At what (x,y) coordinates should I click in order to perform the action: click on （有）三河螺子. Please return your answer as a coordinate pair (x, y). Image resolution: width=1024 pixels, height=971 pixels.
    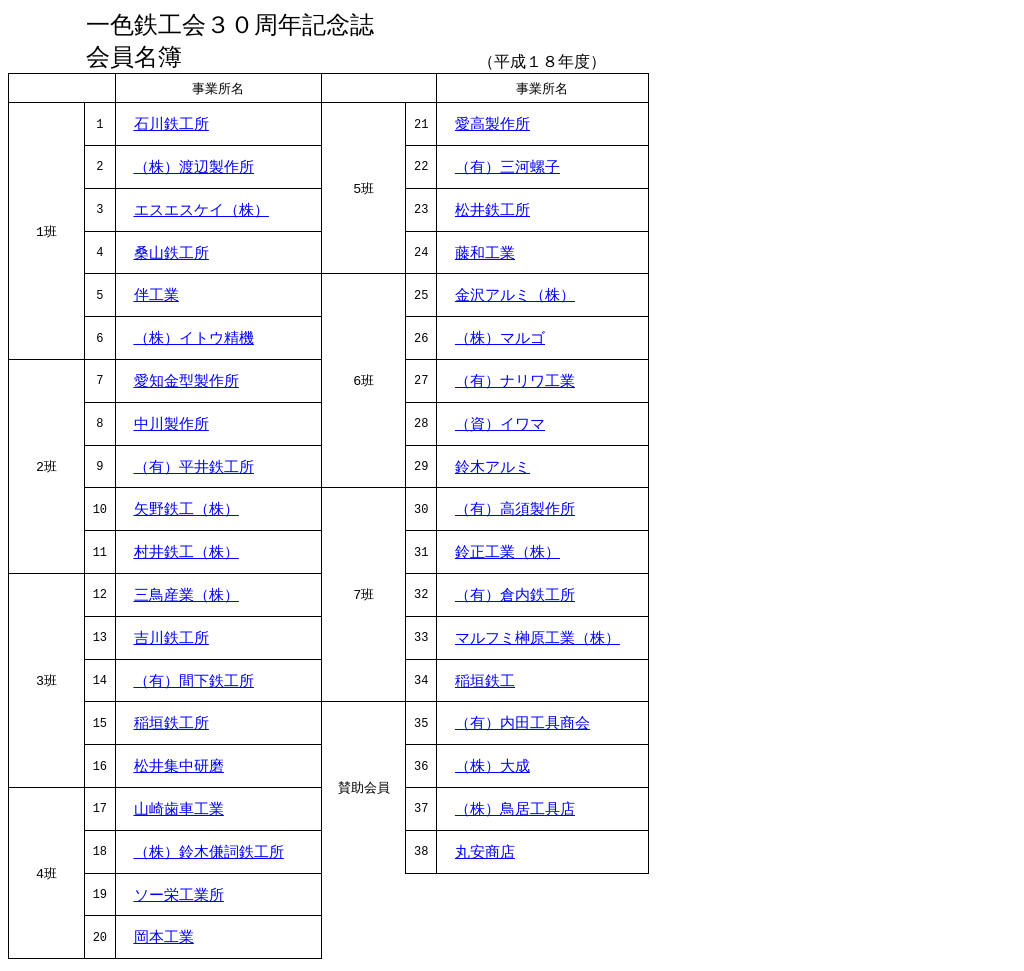
    Looking at the image, I should click on (507, 171).